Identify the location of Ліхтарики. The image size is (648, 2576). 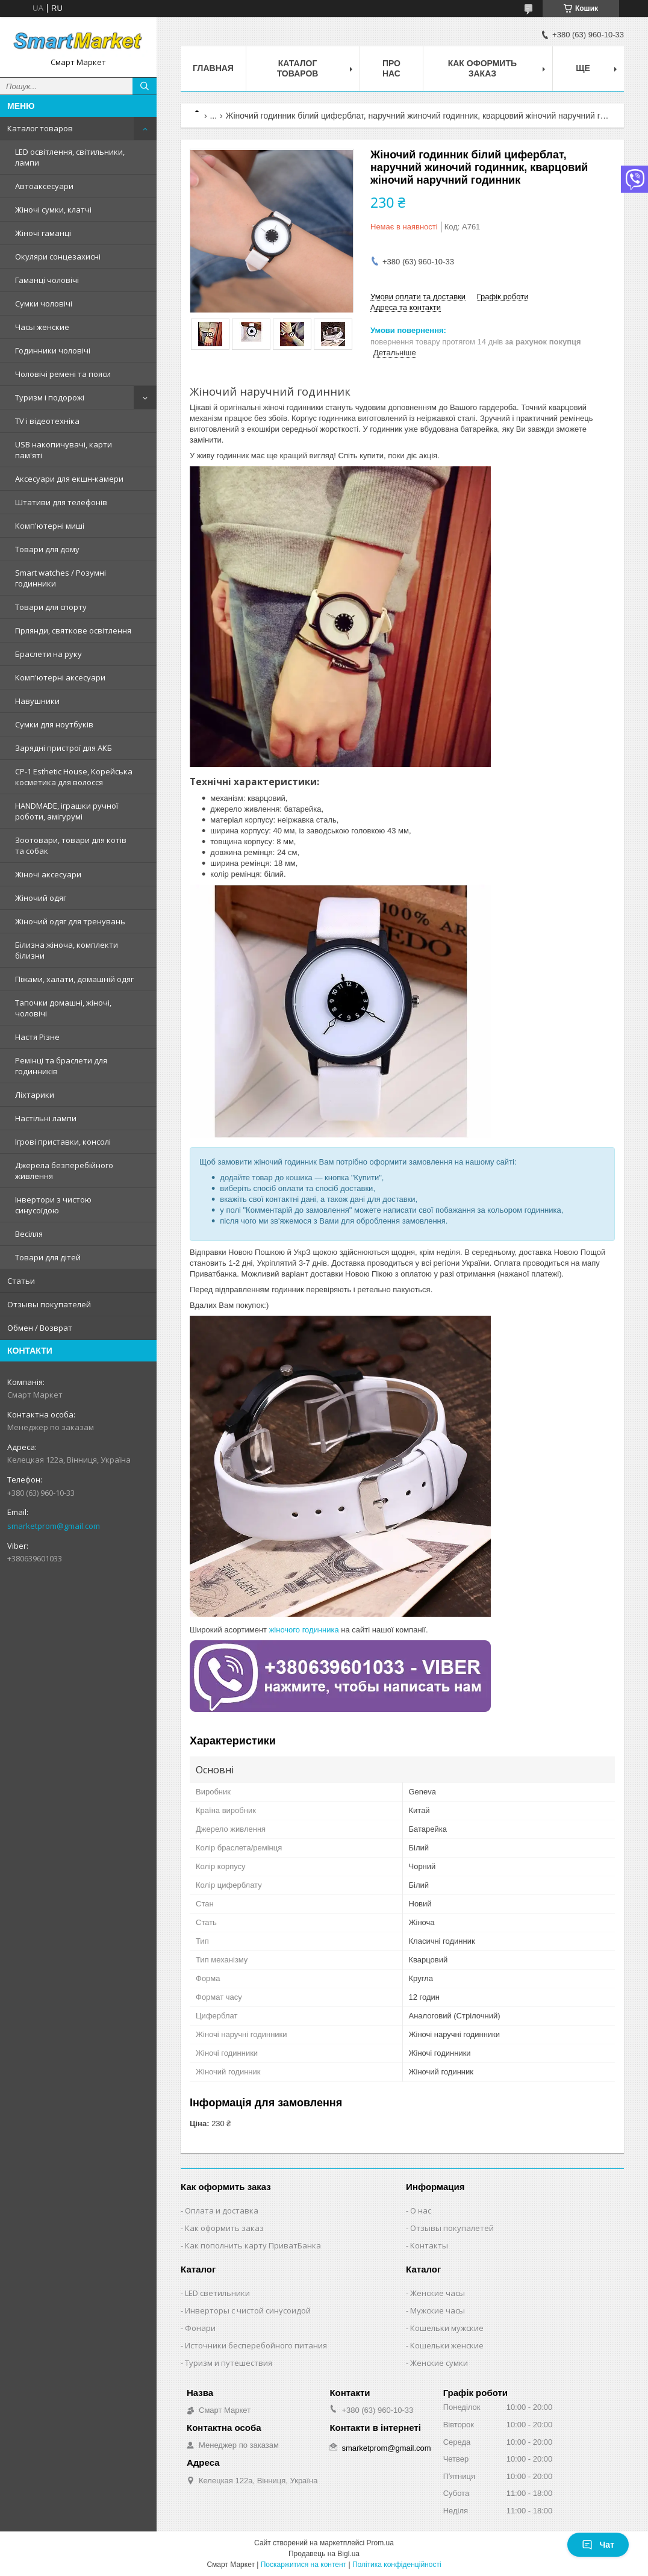
(34, 1094).